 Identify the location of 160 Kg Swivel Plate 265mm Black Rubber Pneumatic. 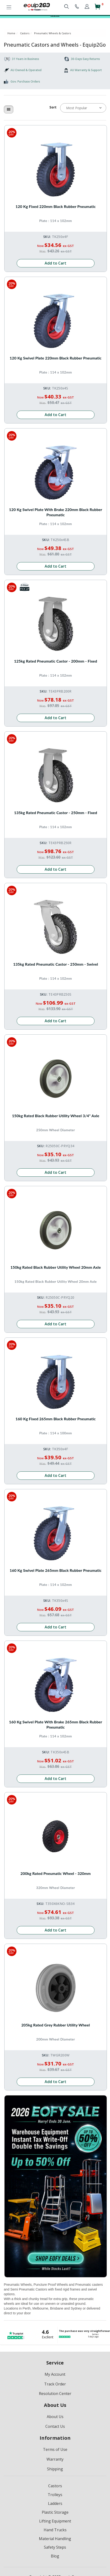
(56, 1570).